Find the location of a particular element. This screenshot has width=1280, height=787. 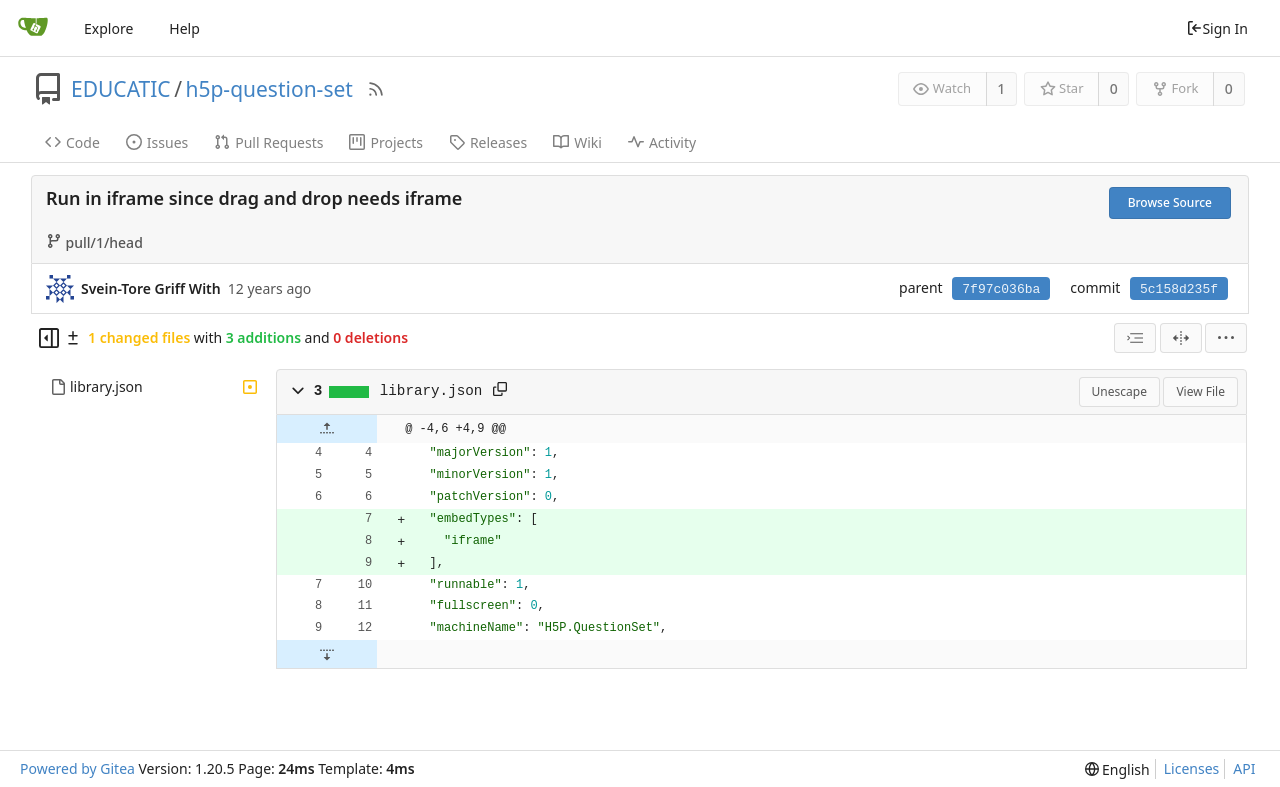

[RSS Feed] is located at coordinates (376, 89).